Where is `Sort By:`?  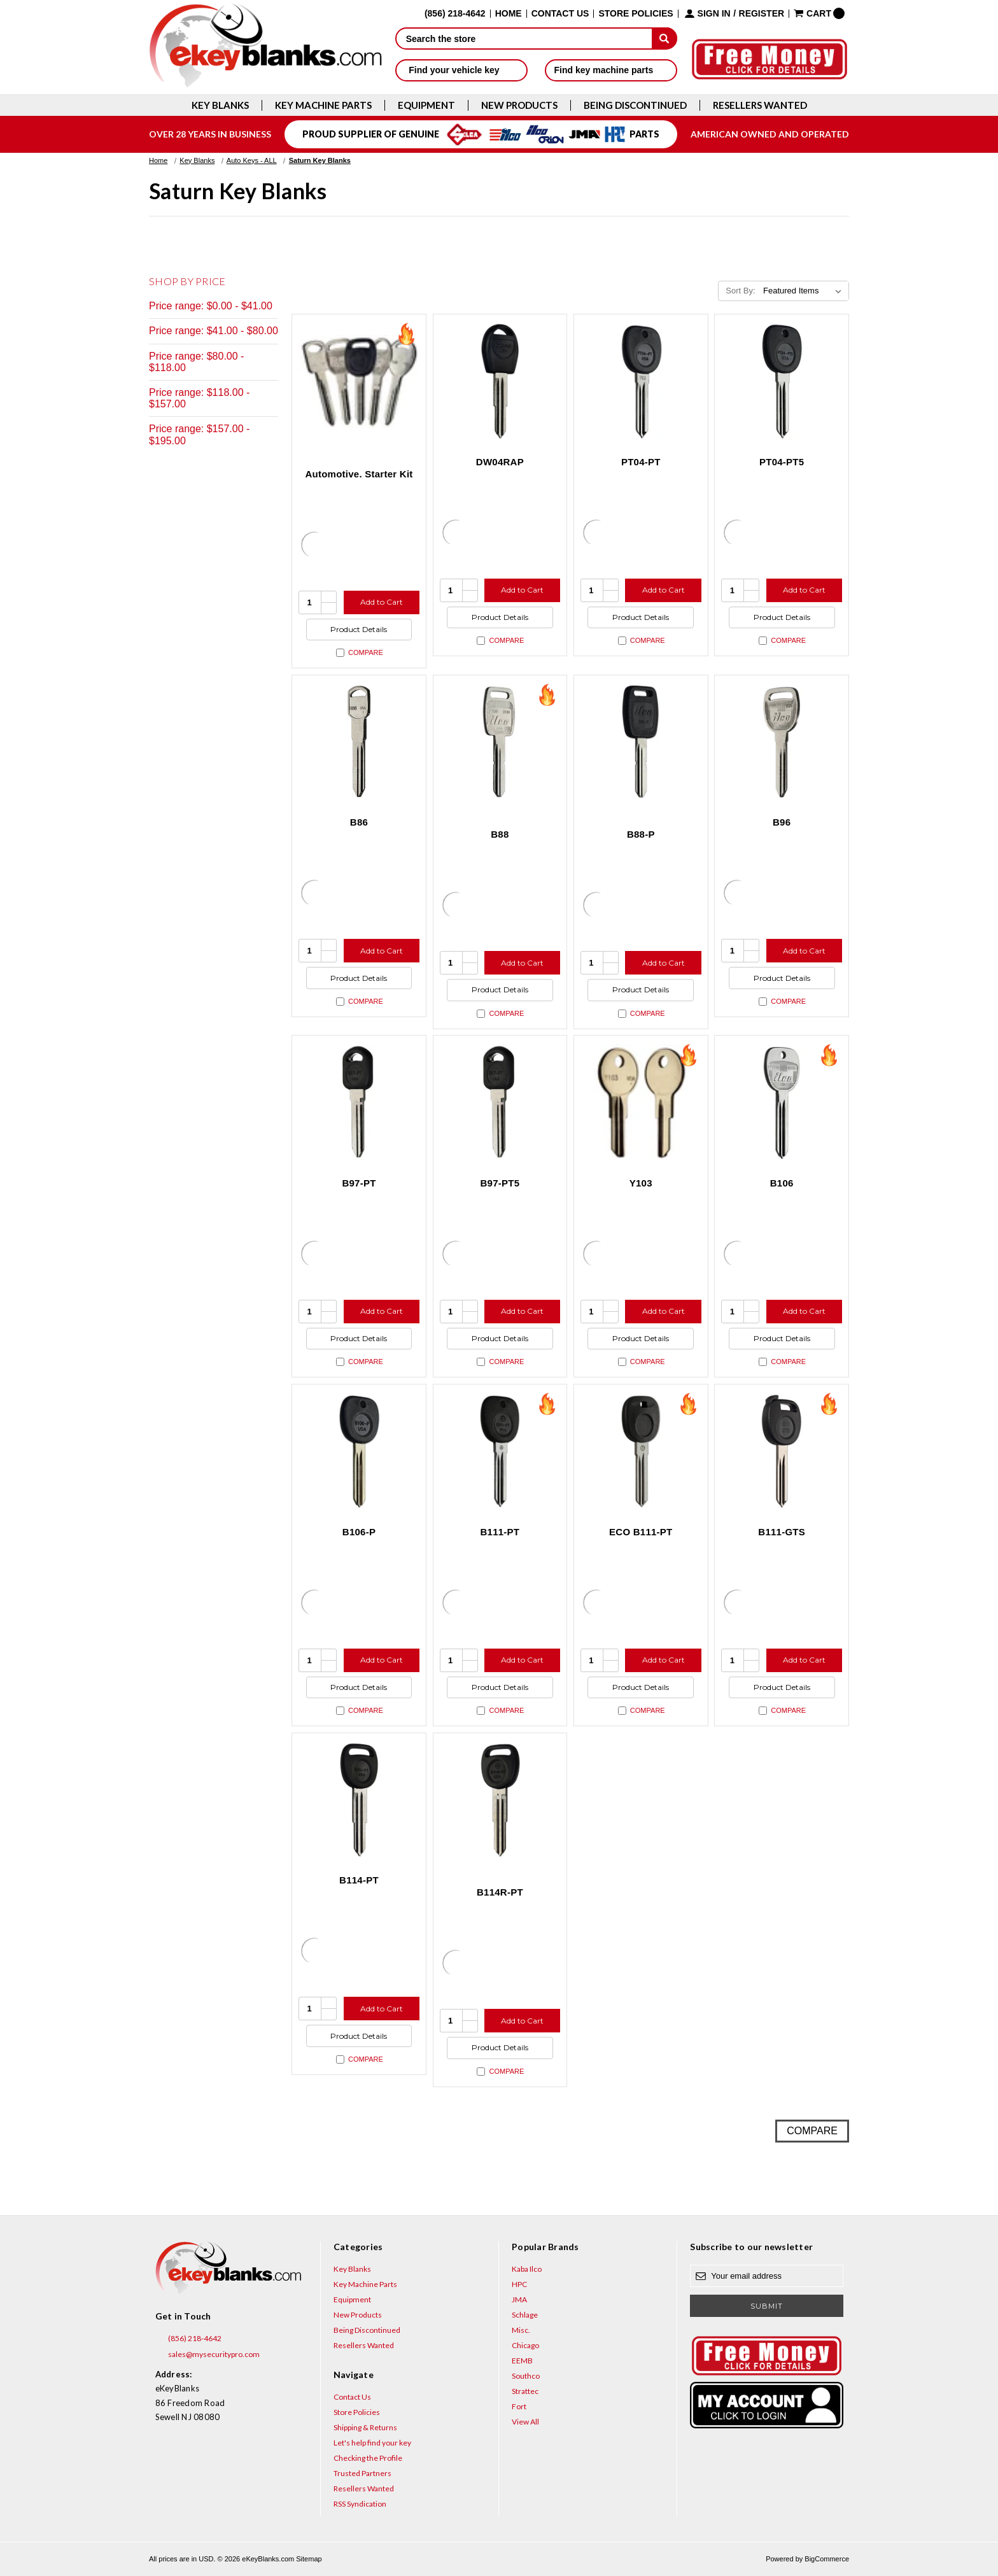
Sort By: is located at coordinates (740, 290).